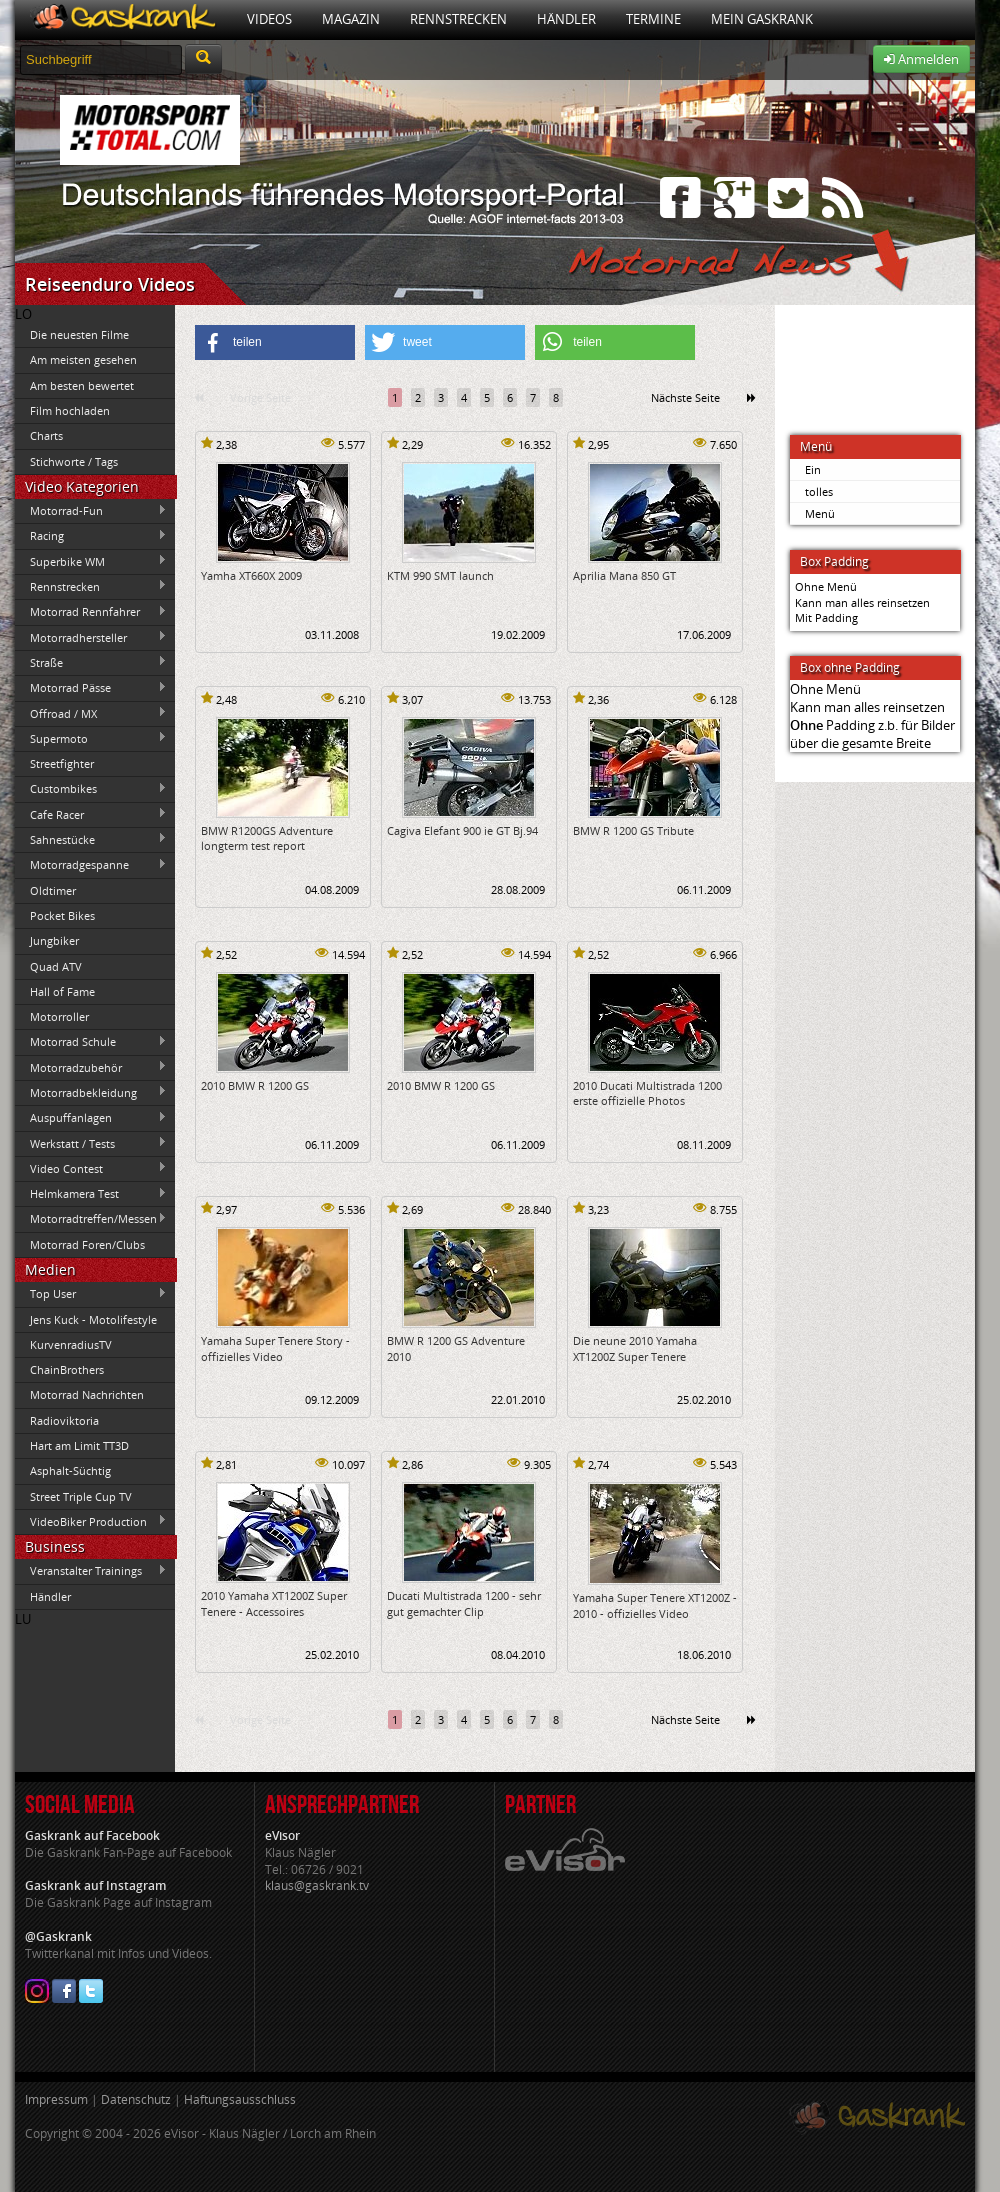 This screenshot has width=1000, height=2192. I want to click on Haftungsausschluss, so click(240, 2099).